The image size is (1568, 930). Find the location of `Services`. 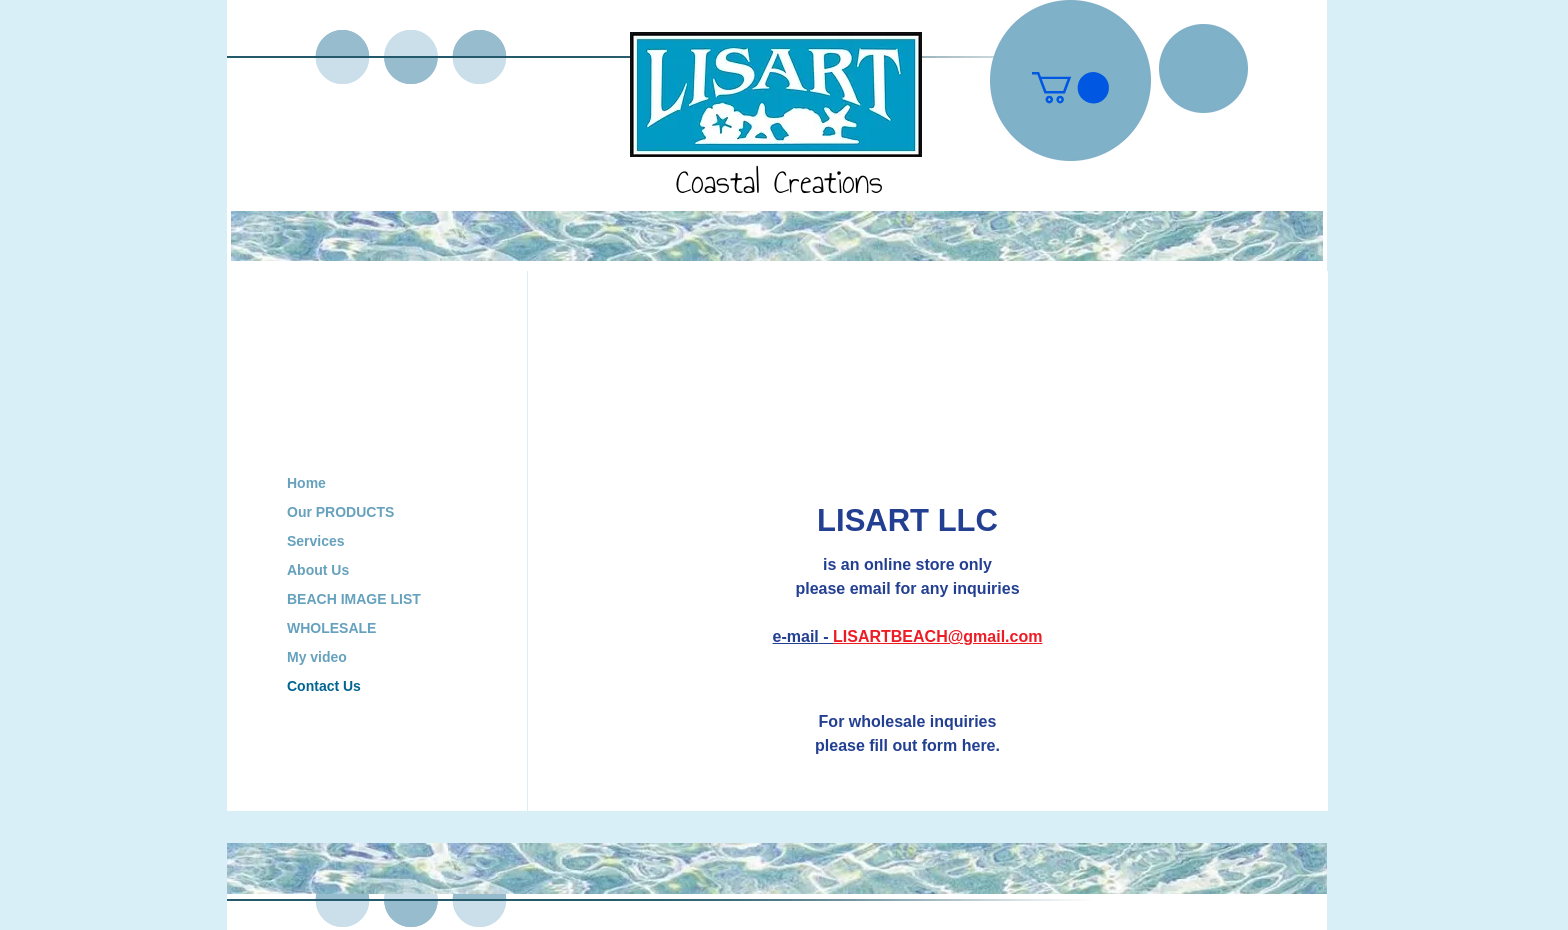

Services is located at coordinates (316, 541).